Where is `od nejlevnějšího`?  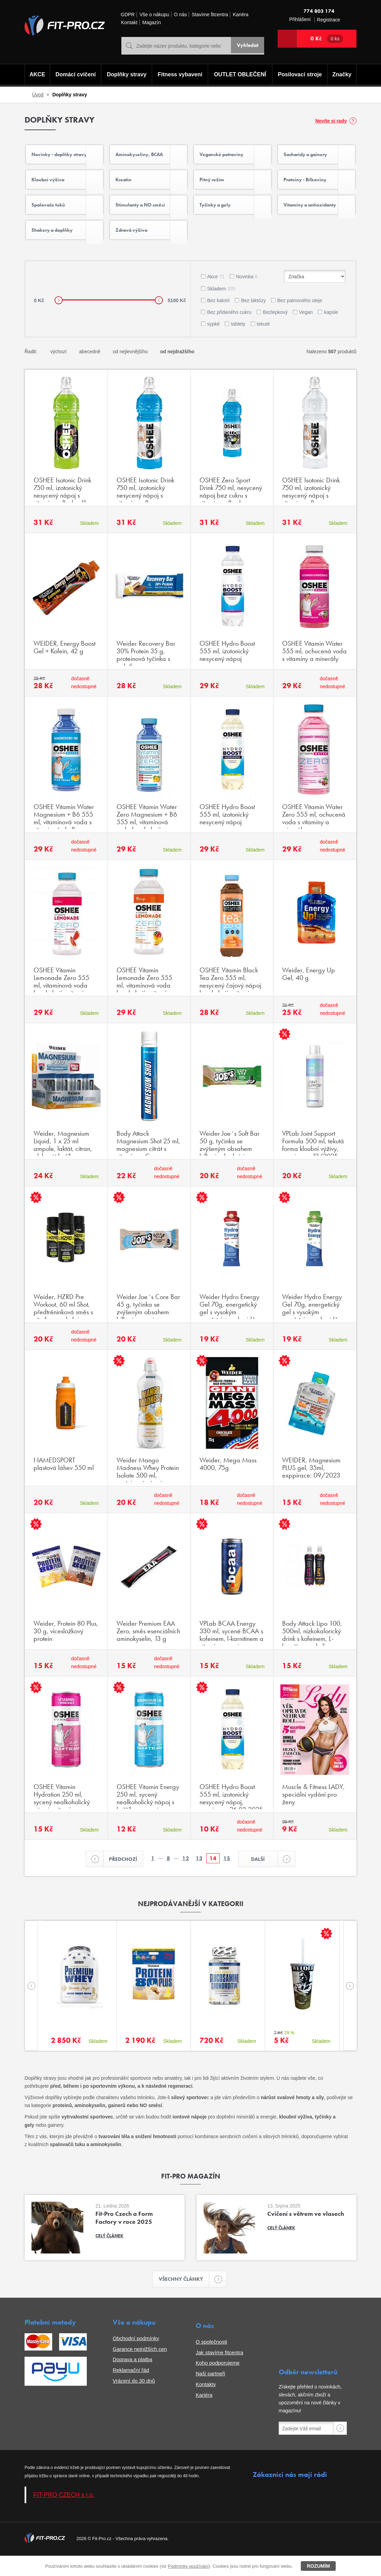
od nejlevnějšího is located at coordinates (130, 369).